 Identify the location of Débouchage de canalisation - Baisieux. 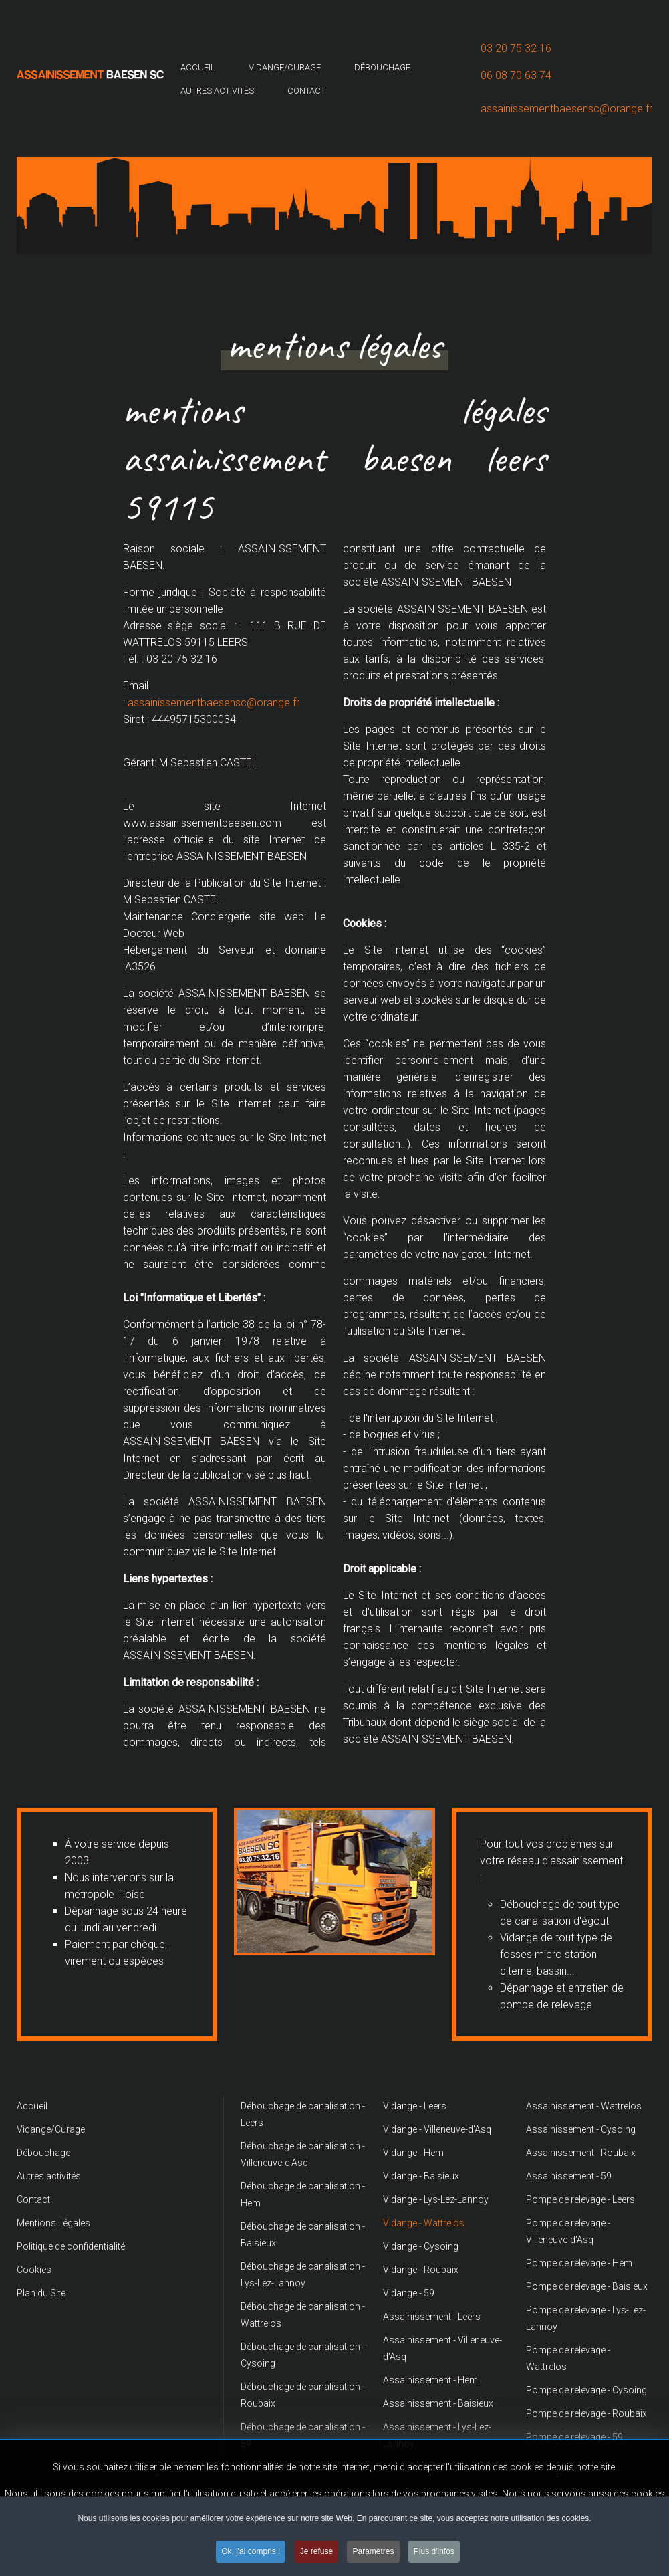
(303, 2234).